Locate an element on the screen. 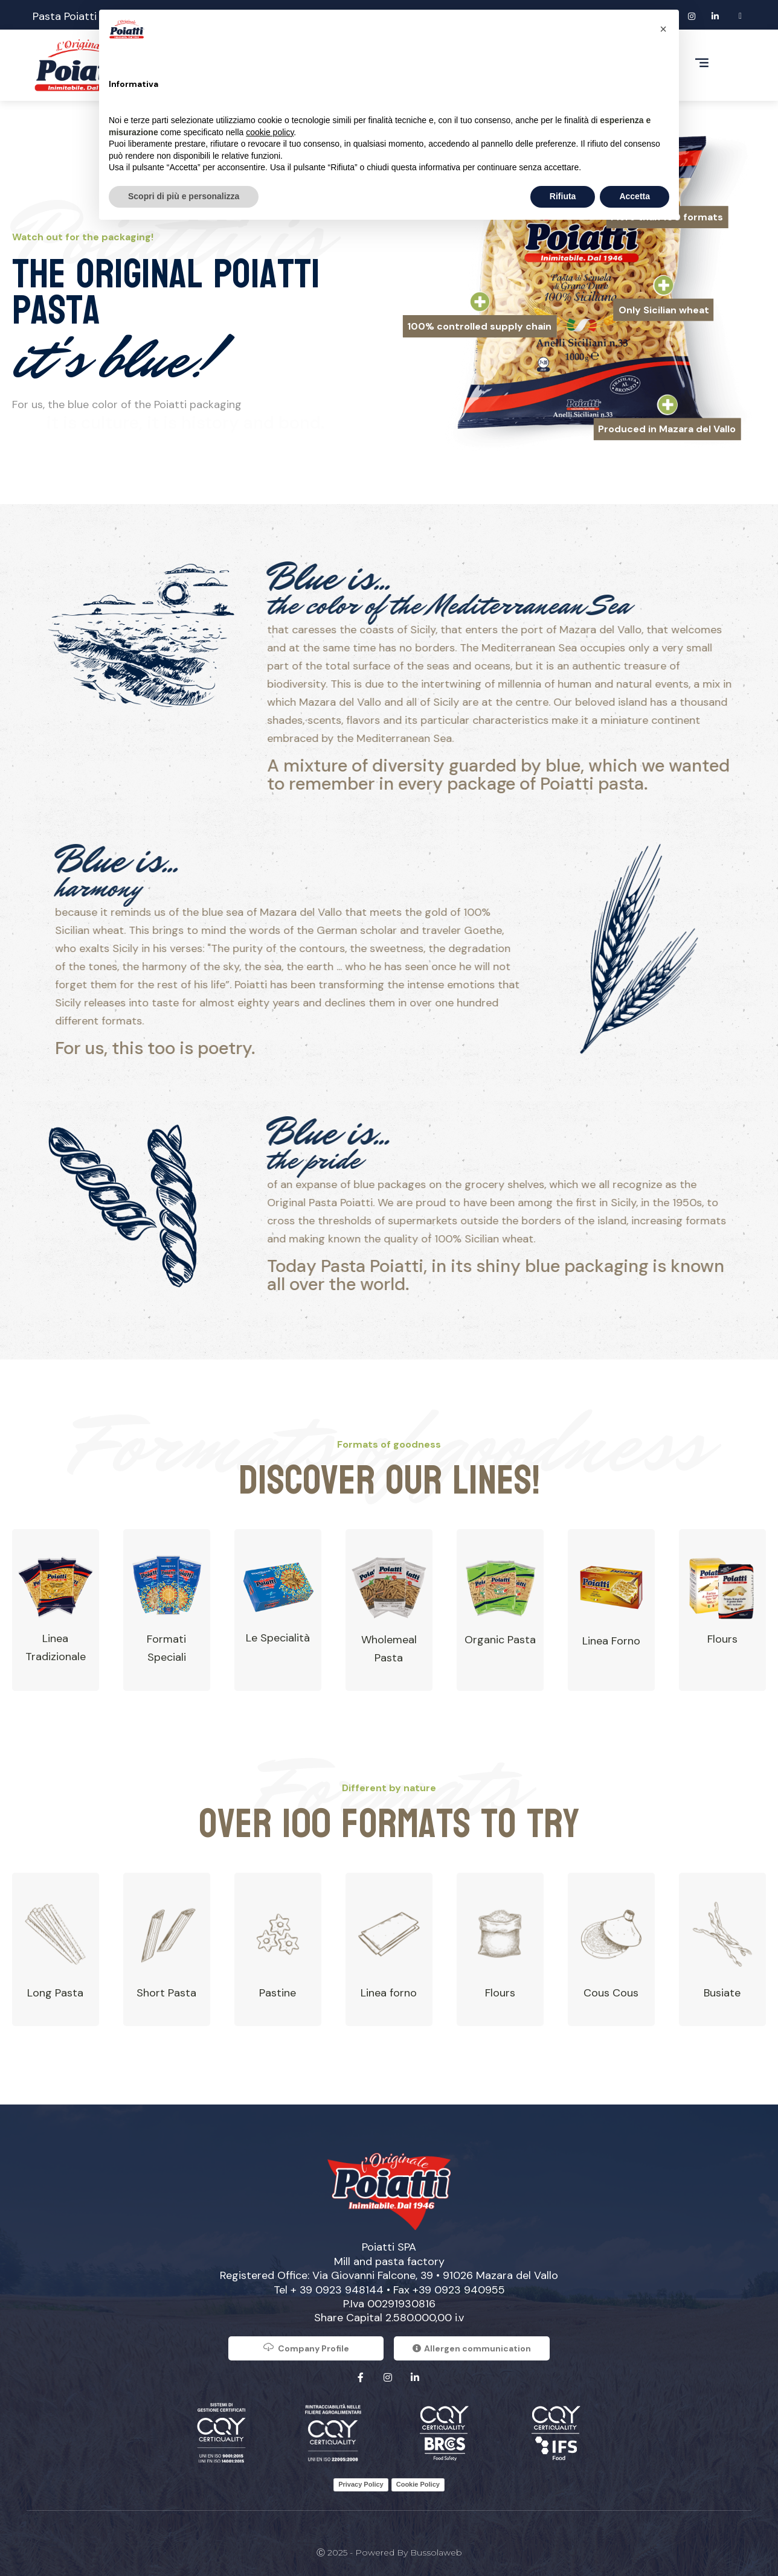 The image size is (778, 2576). Busiate is located at coordinates (722, 1993).